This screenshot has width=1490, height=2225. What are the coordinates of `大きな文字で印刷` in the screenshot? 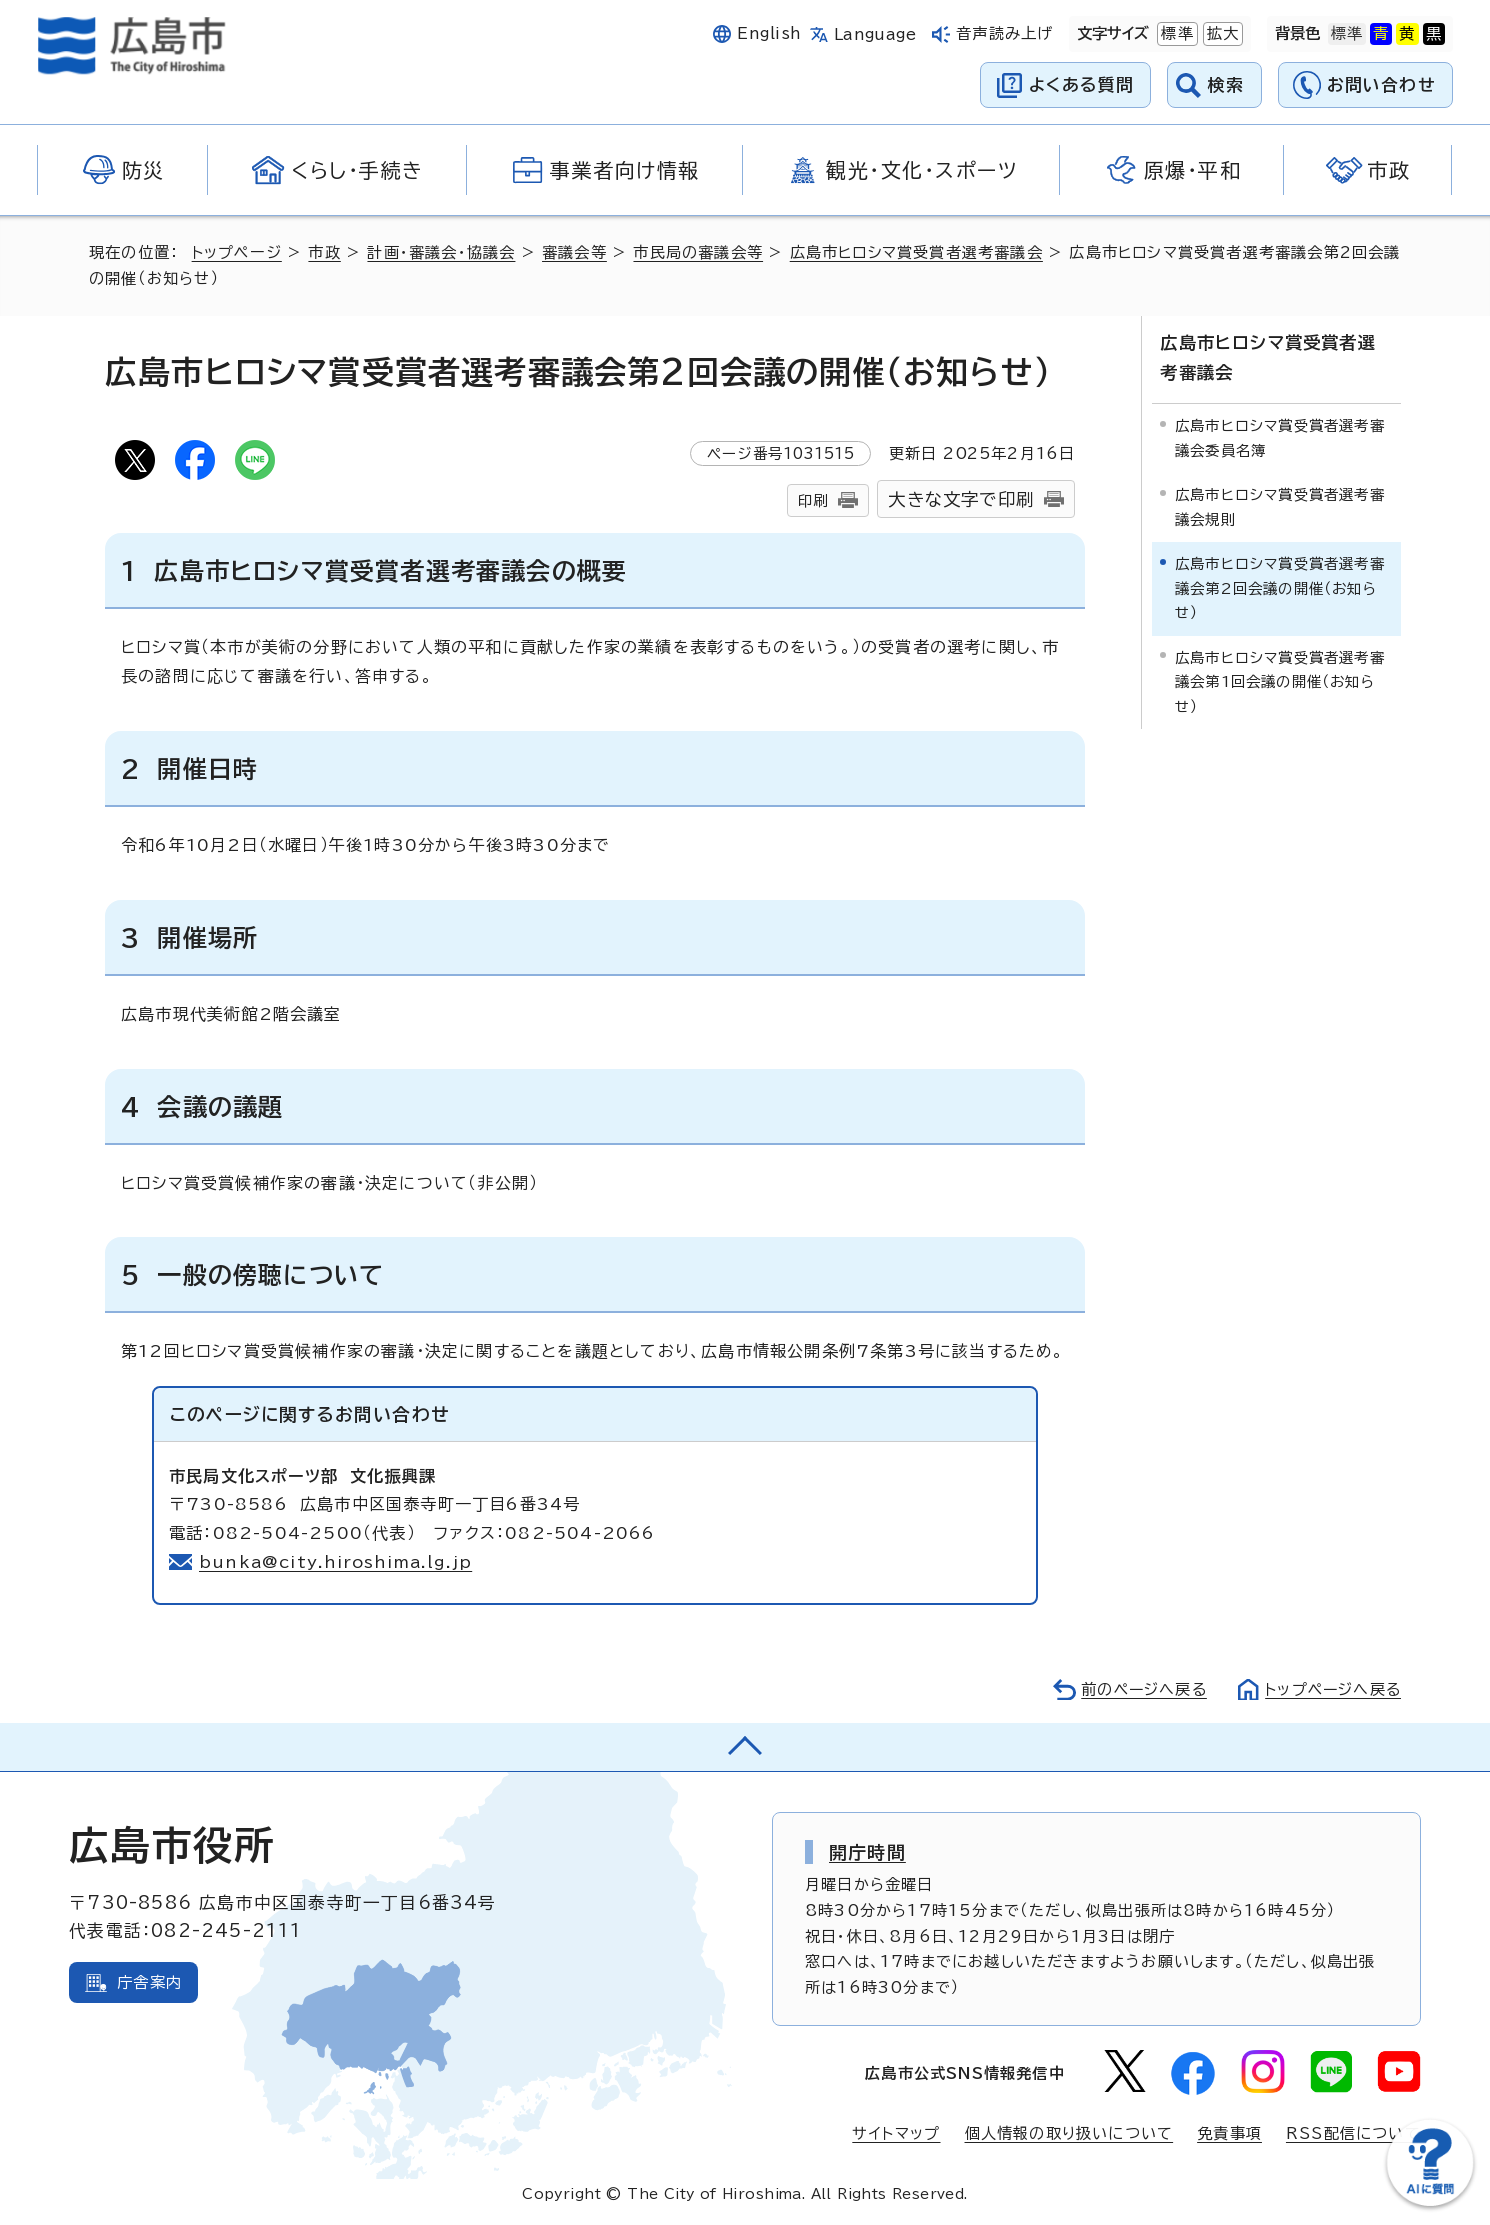 It's located at (961, 499).